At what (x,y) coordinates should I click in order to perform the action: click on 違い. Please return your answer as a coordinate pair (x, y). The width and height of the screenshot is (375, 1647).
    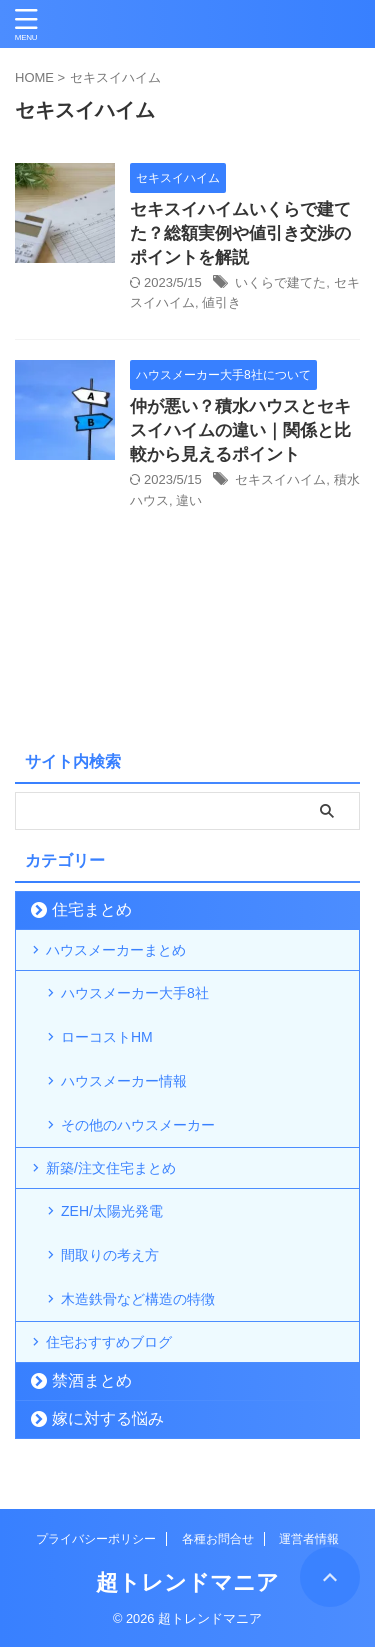
    Looking at the image, I should click on (189, 500).